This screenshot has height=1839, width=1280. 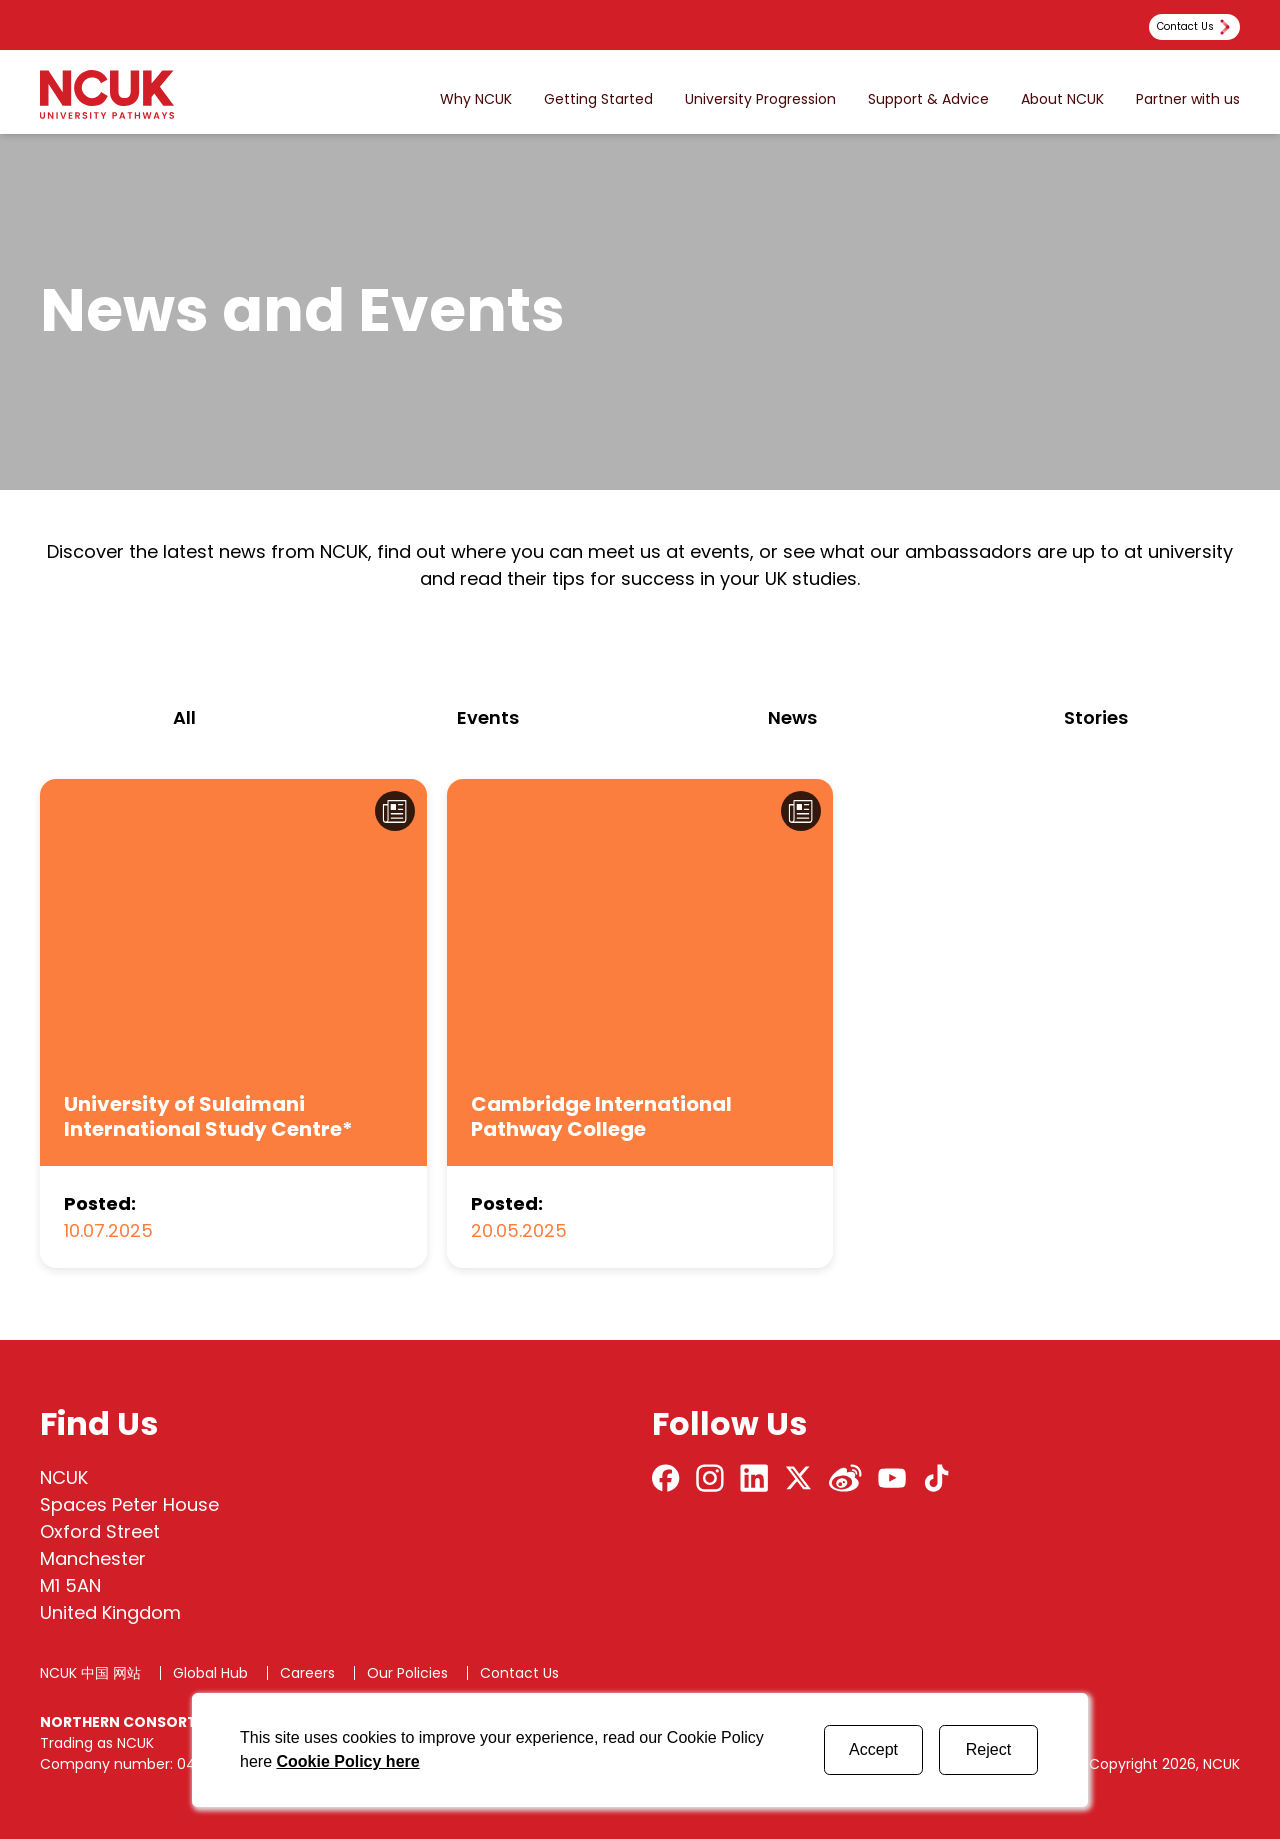 I want to click on Our Policies, so click(x=407, y=1673).